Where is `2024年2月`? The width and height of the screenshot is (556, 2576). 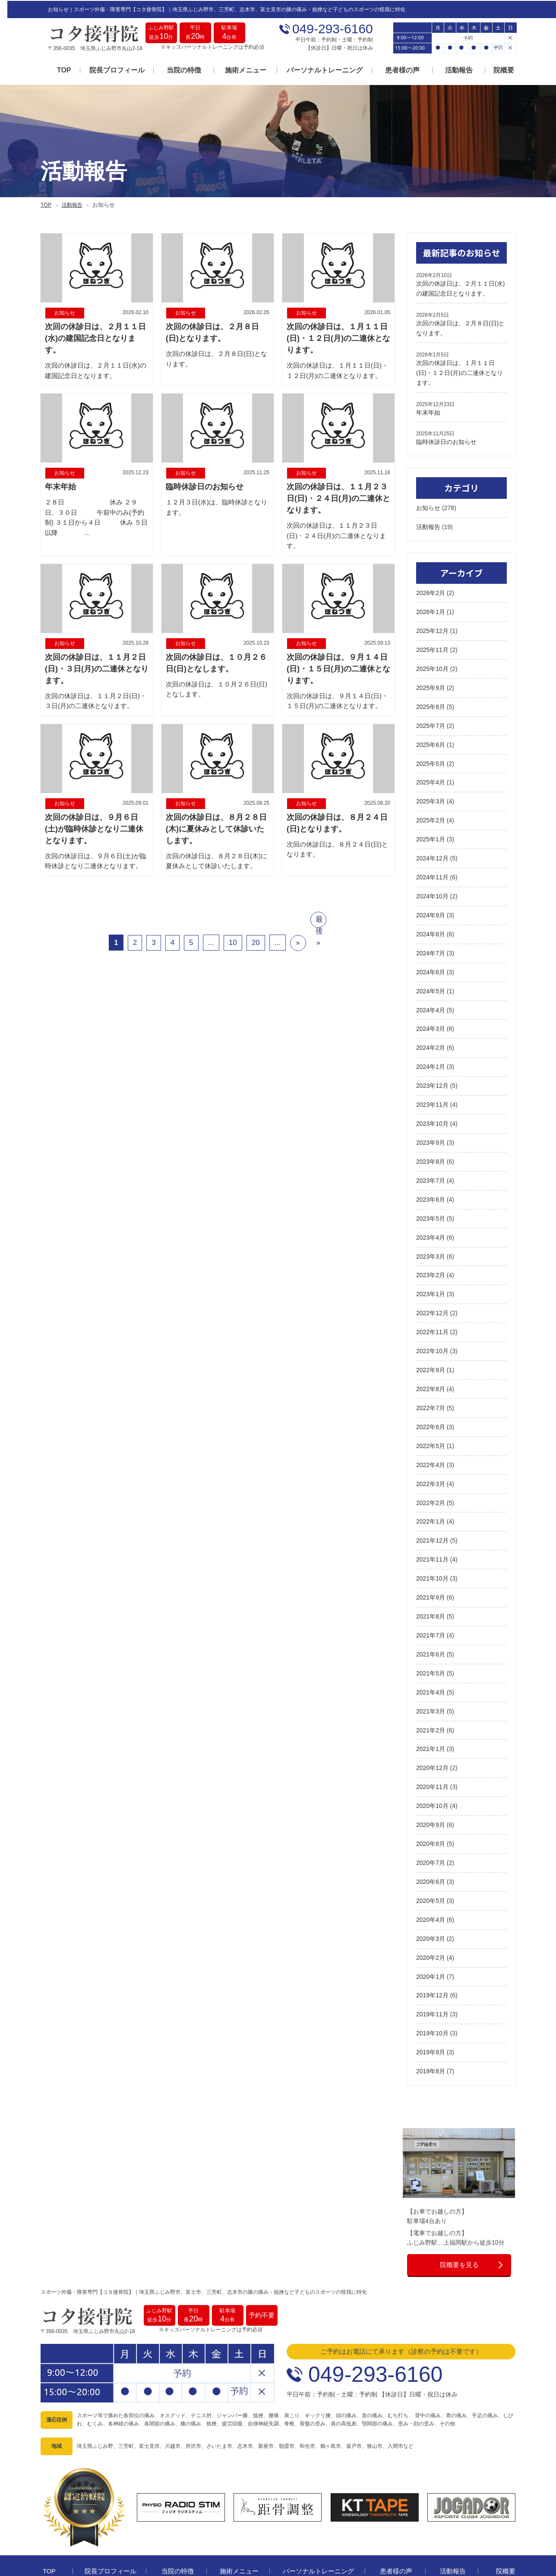 2024年2月 is located at coordinates (430, 1038).